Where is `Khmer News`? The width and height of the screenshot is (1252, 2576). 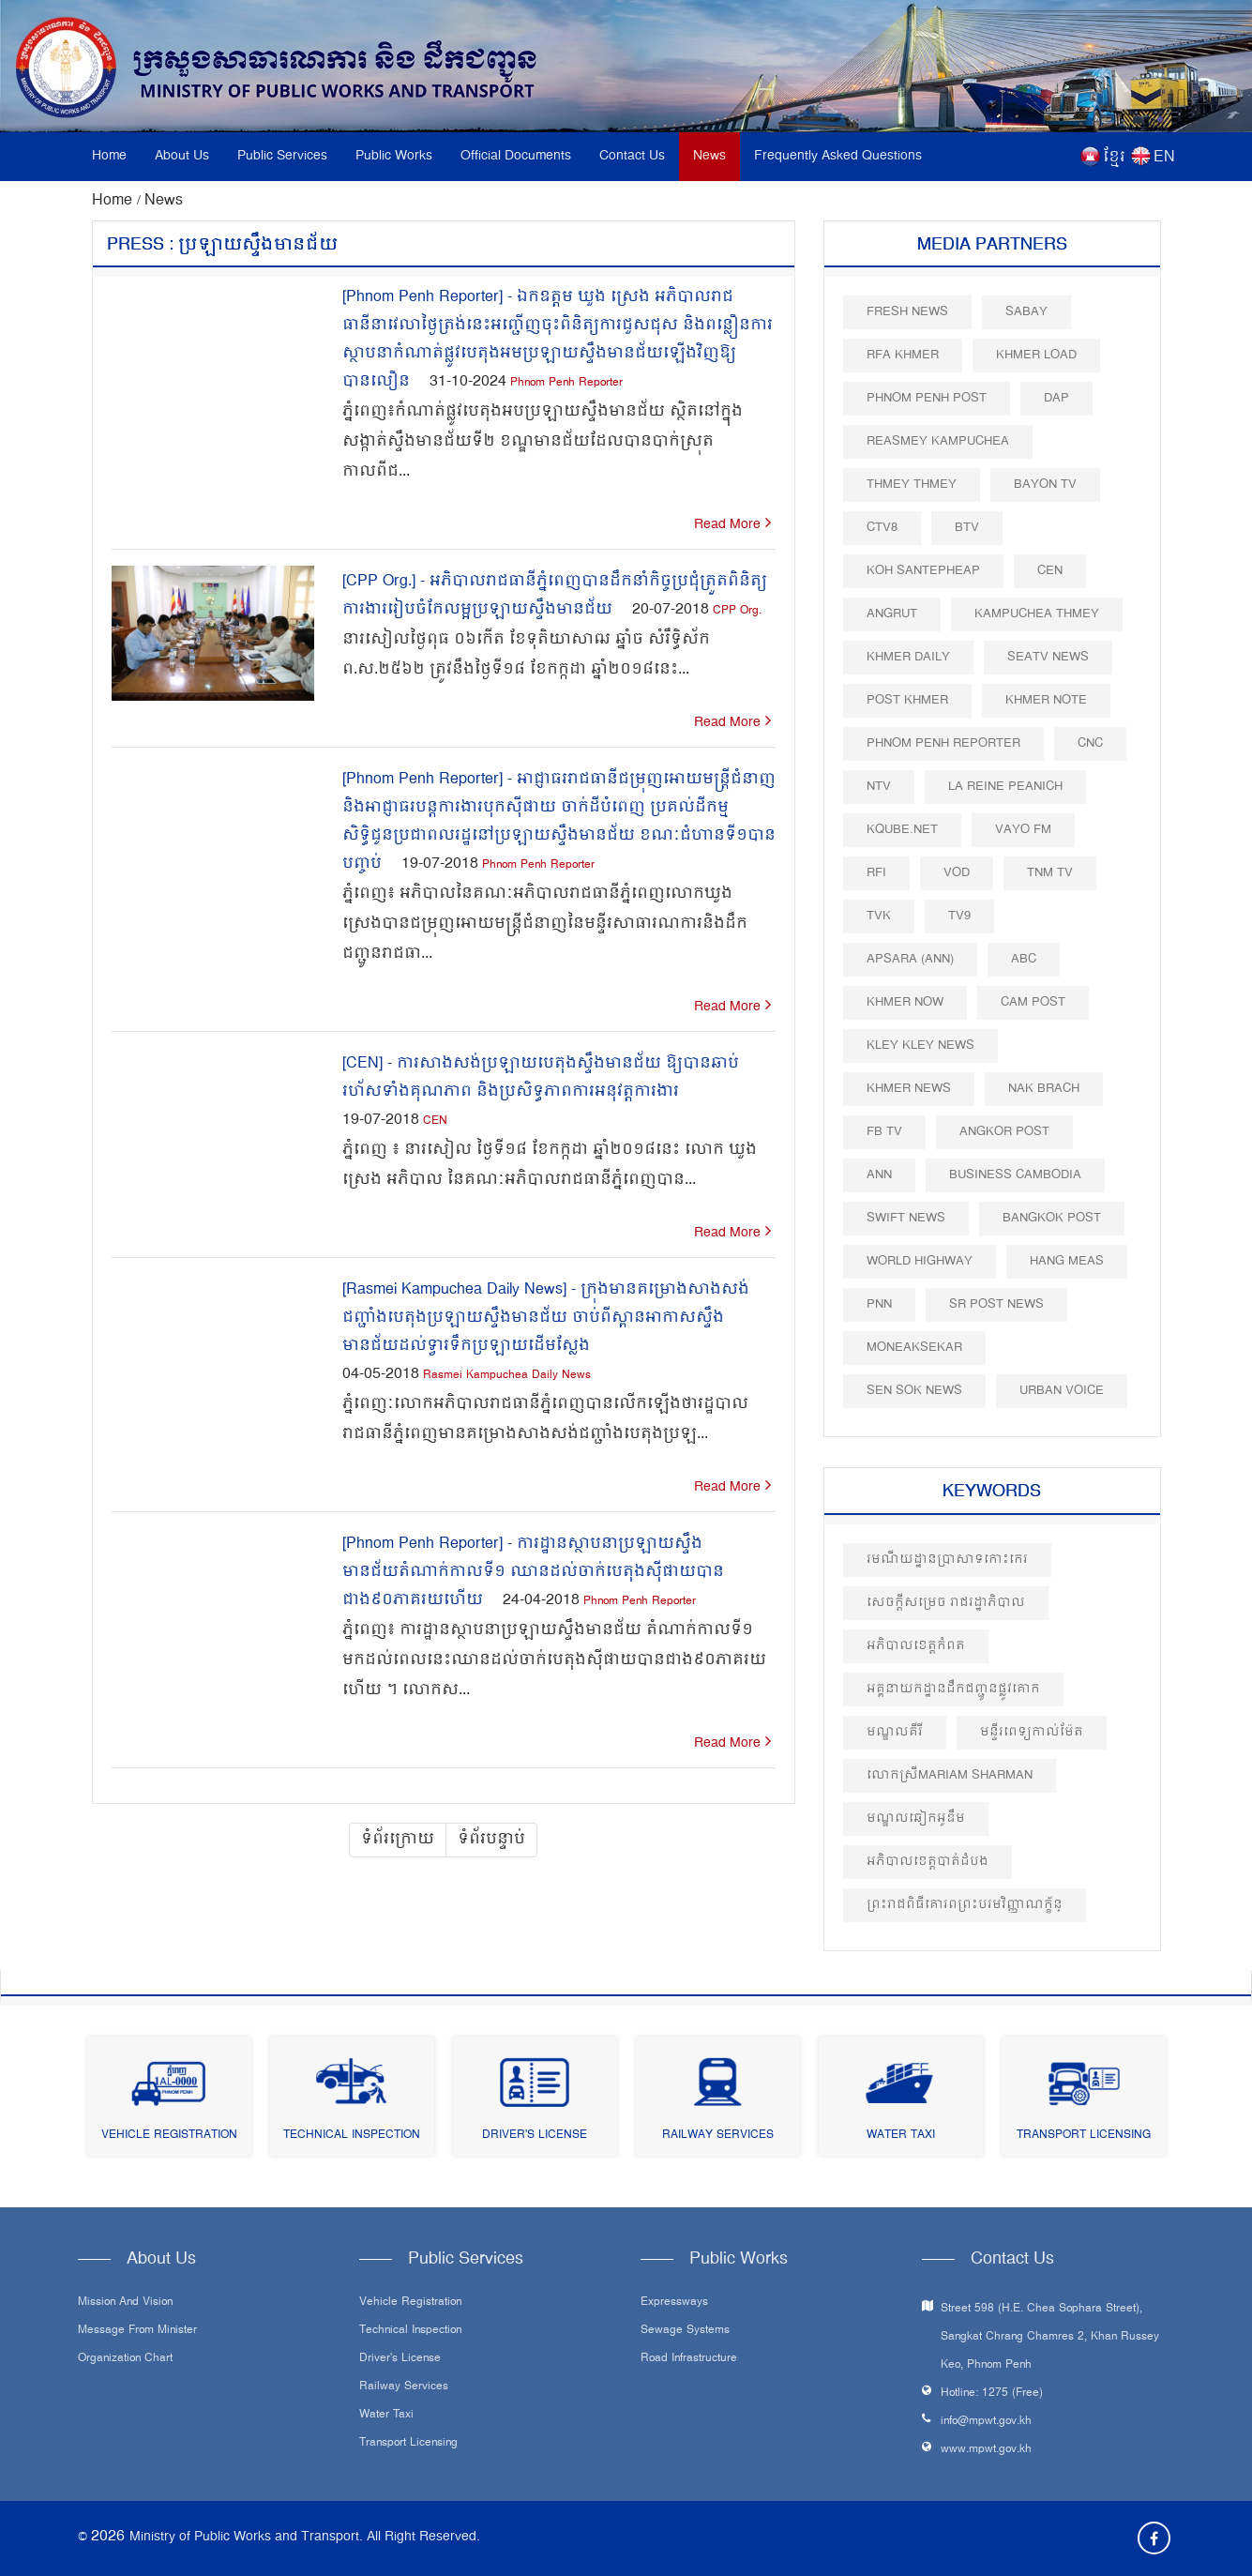
Khmer News is located at coordinates (909, 1088).